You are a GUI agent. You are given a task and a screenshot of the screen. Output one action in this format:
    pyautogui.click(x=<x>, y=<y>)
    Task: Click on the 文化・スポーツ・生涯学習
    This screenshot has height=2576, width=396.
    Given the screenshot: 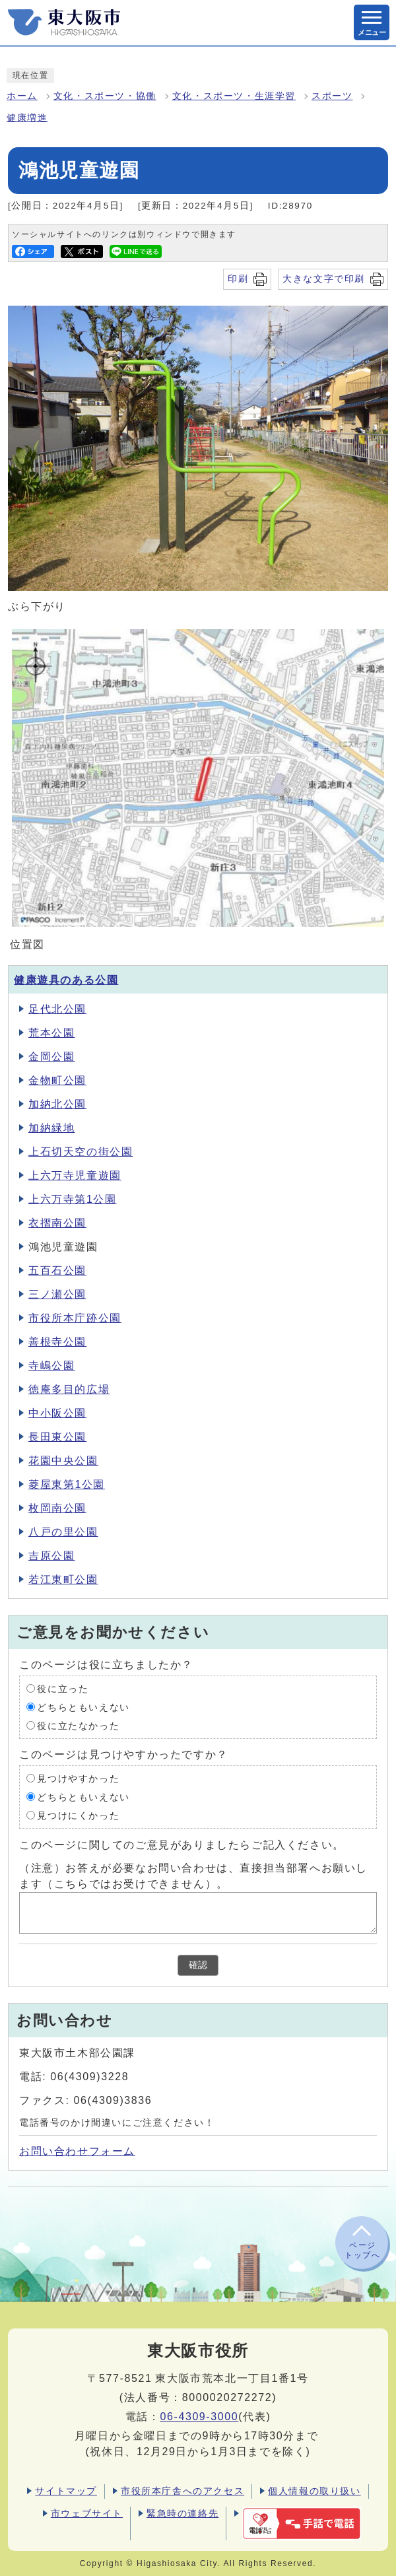 What is the action you would take?
    pyautogui.click(x=234, y=96)
    